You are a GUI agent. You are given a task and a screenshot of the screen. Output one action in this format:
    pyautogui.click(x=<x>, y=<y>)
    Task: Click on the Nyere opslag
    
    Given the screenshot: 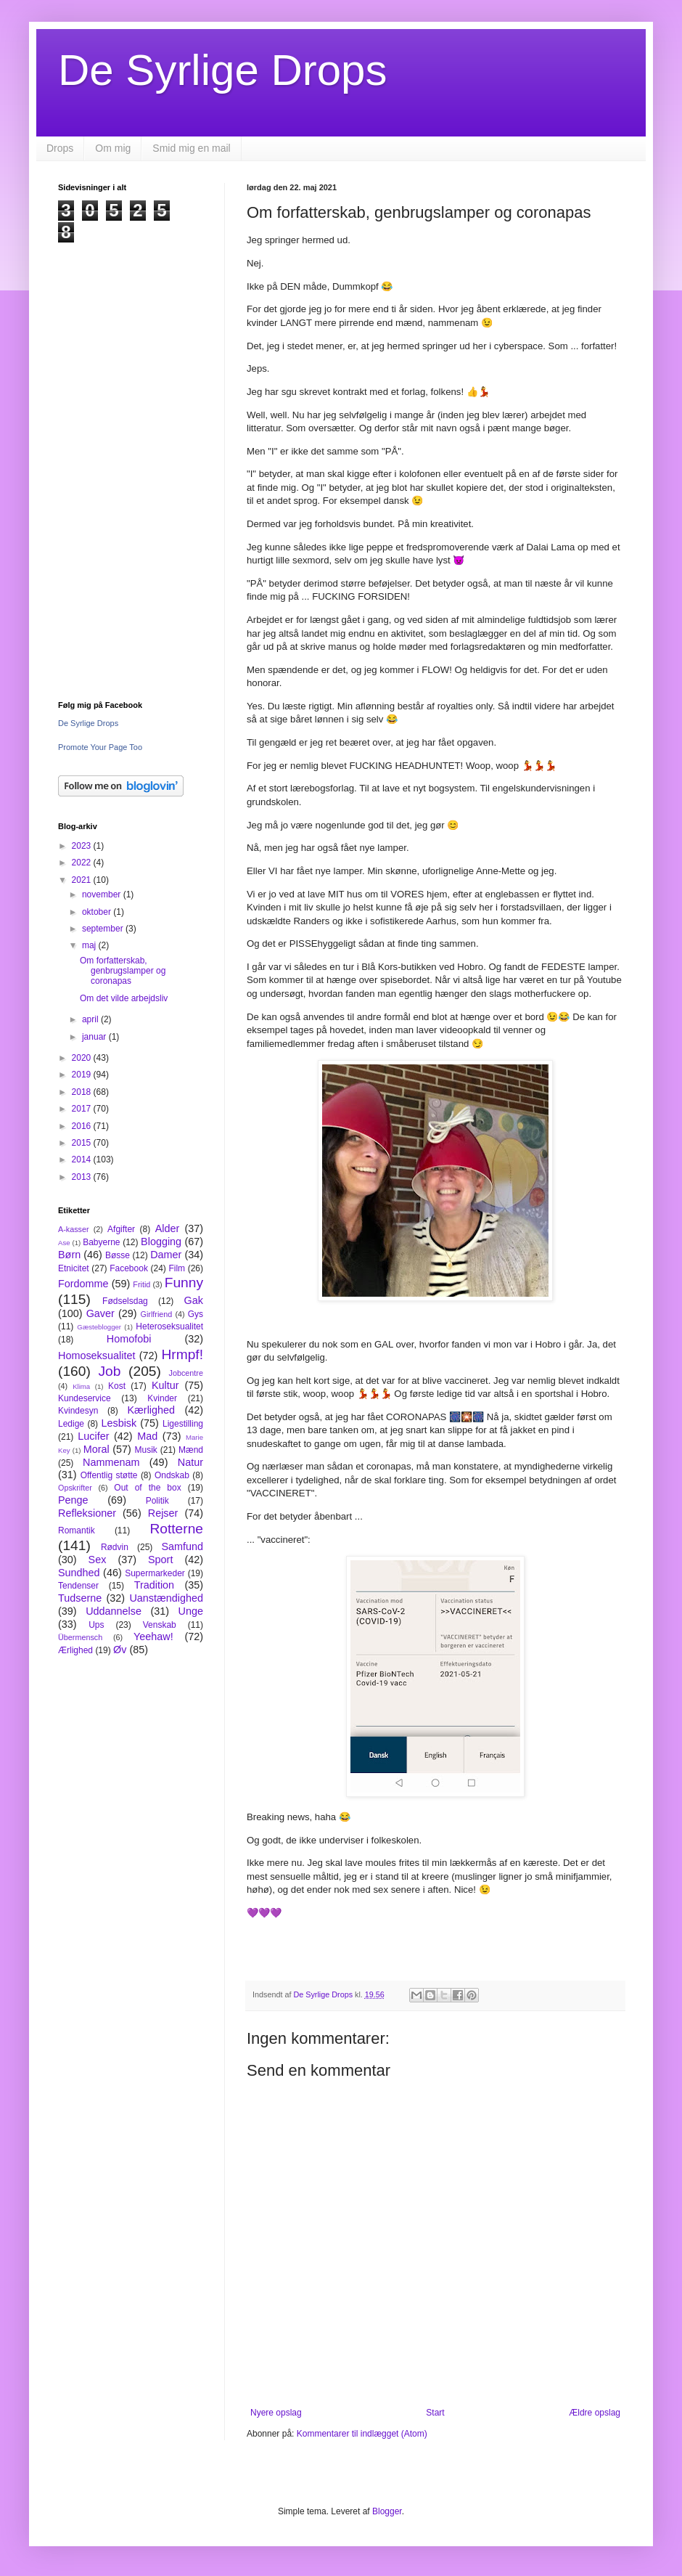 What is the action you would take?
    pyautogui.click(x=276, y=2413)
    